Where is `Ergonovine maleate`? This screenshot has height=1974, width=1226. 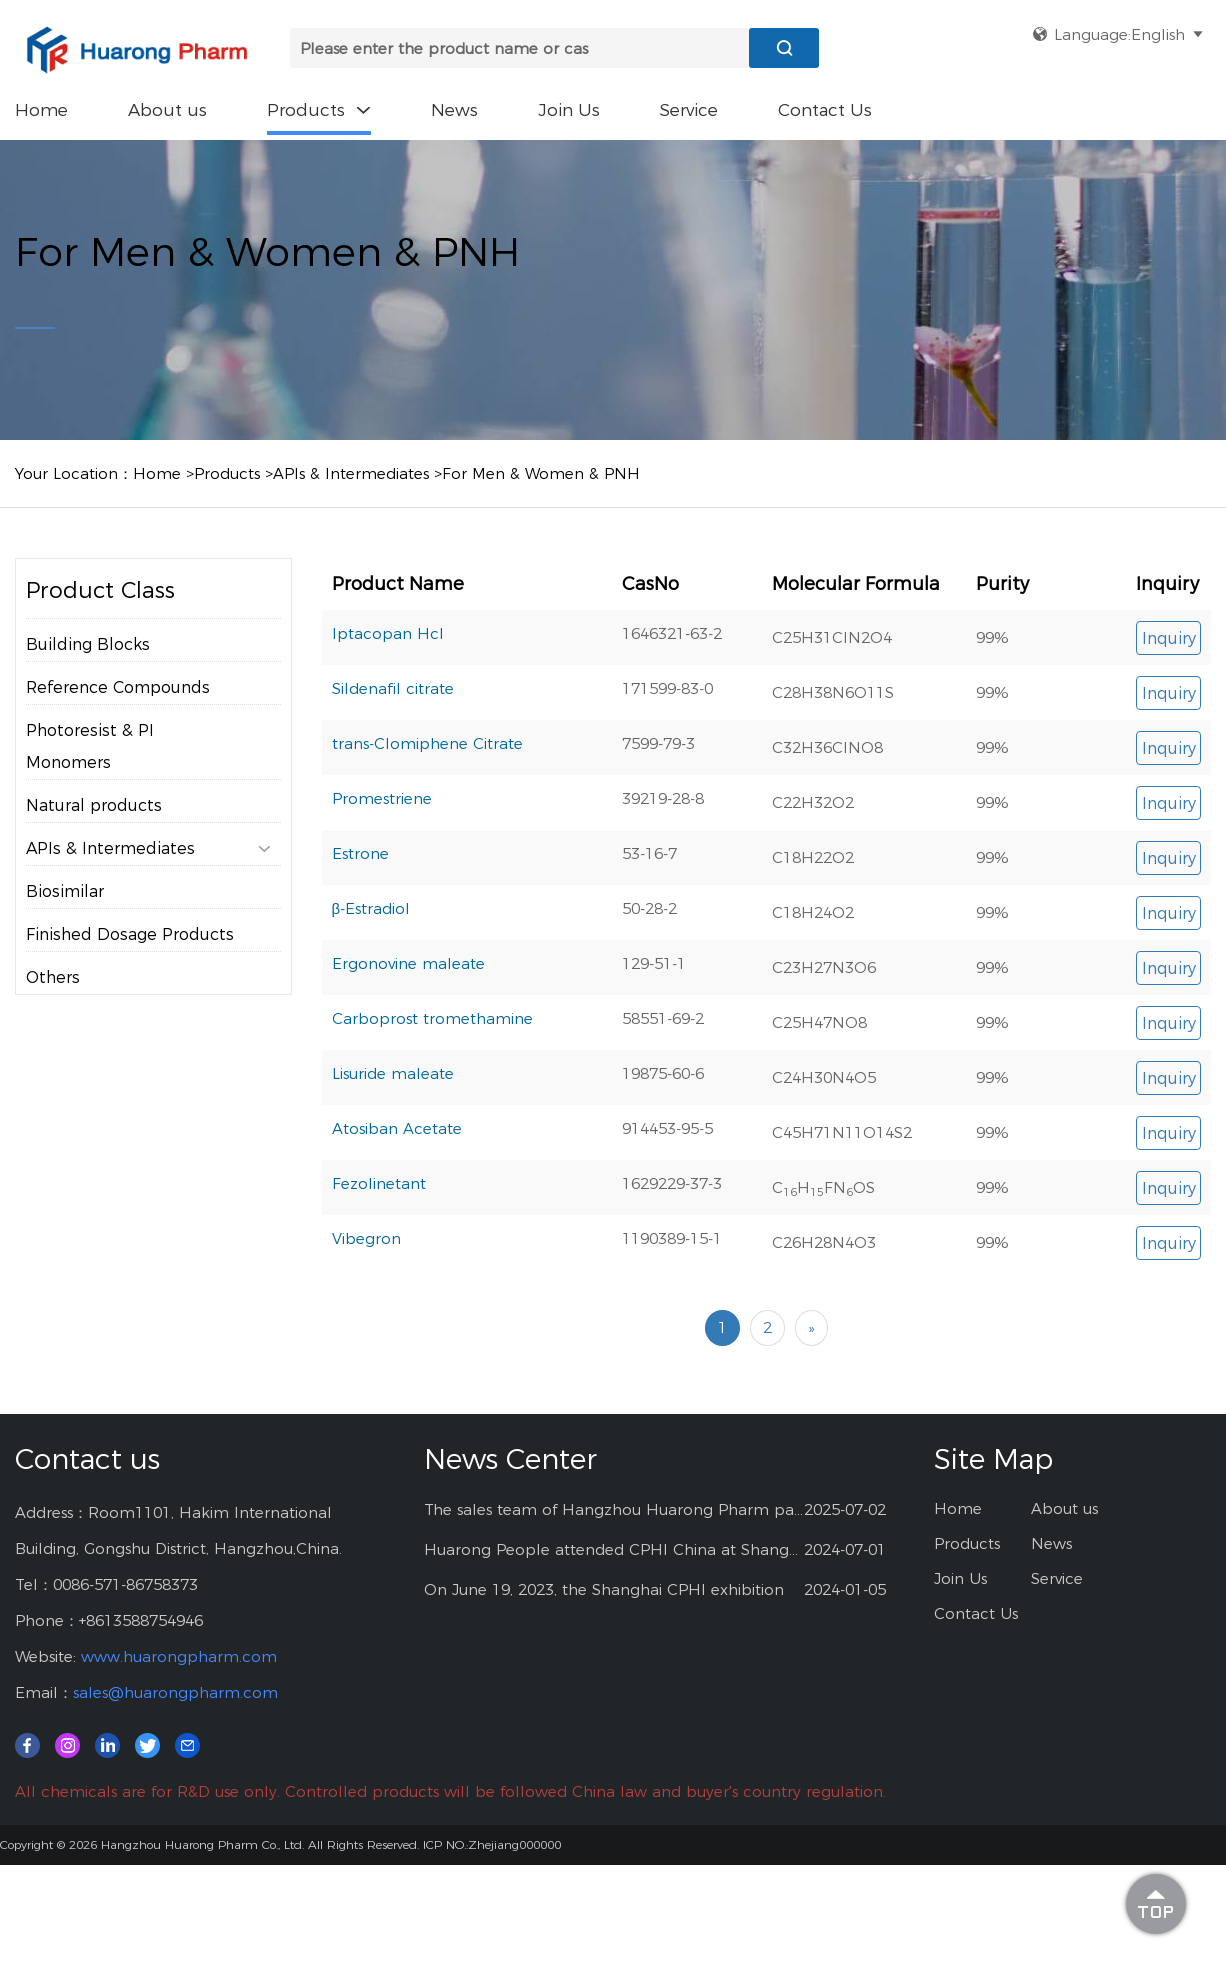 Ergonovine maleate is located at coordinates (408, 963).